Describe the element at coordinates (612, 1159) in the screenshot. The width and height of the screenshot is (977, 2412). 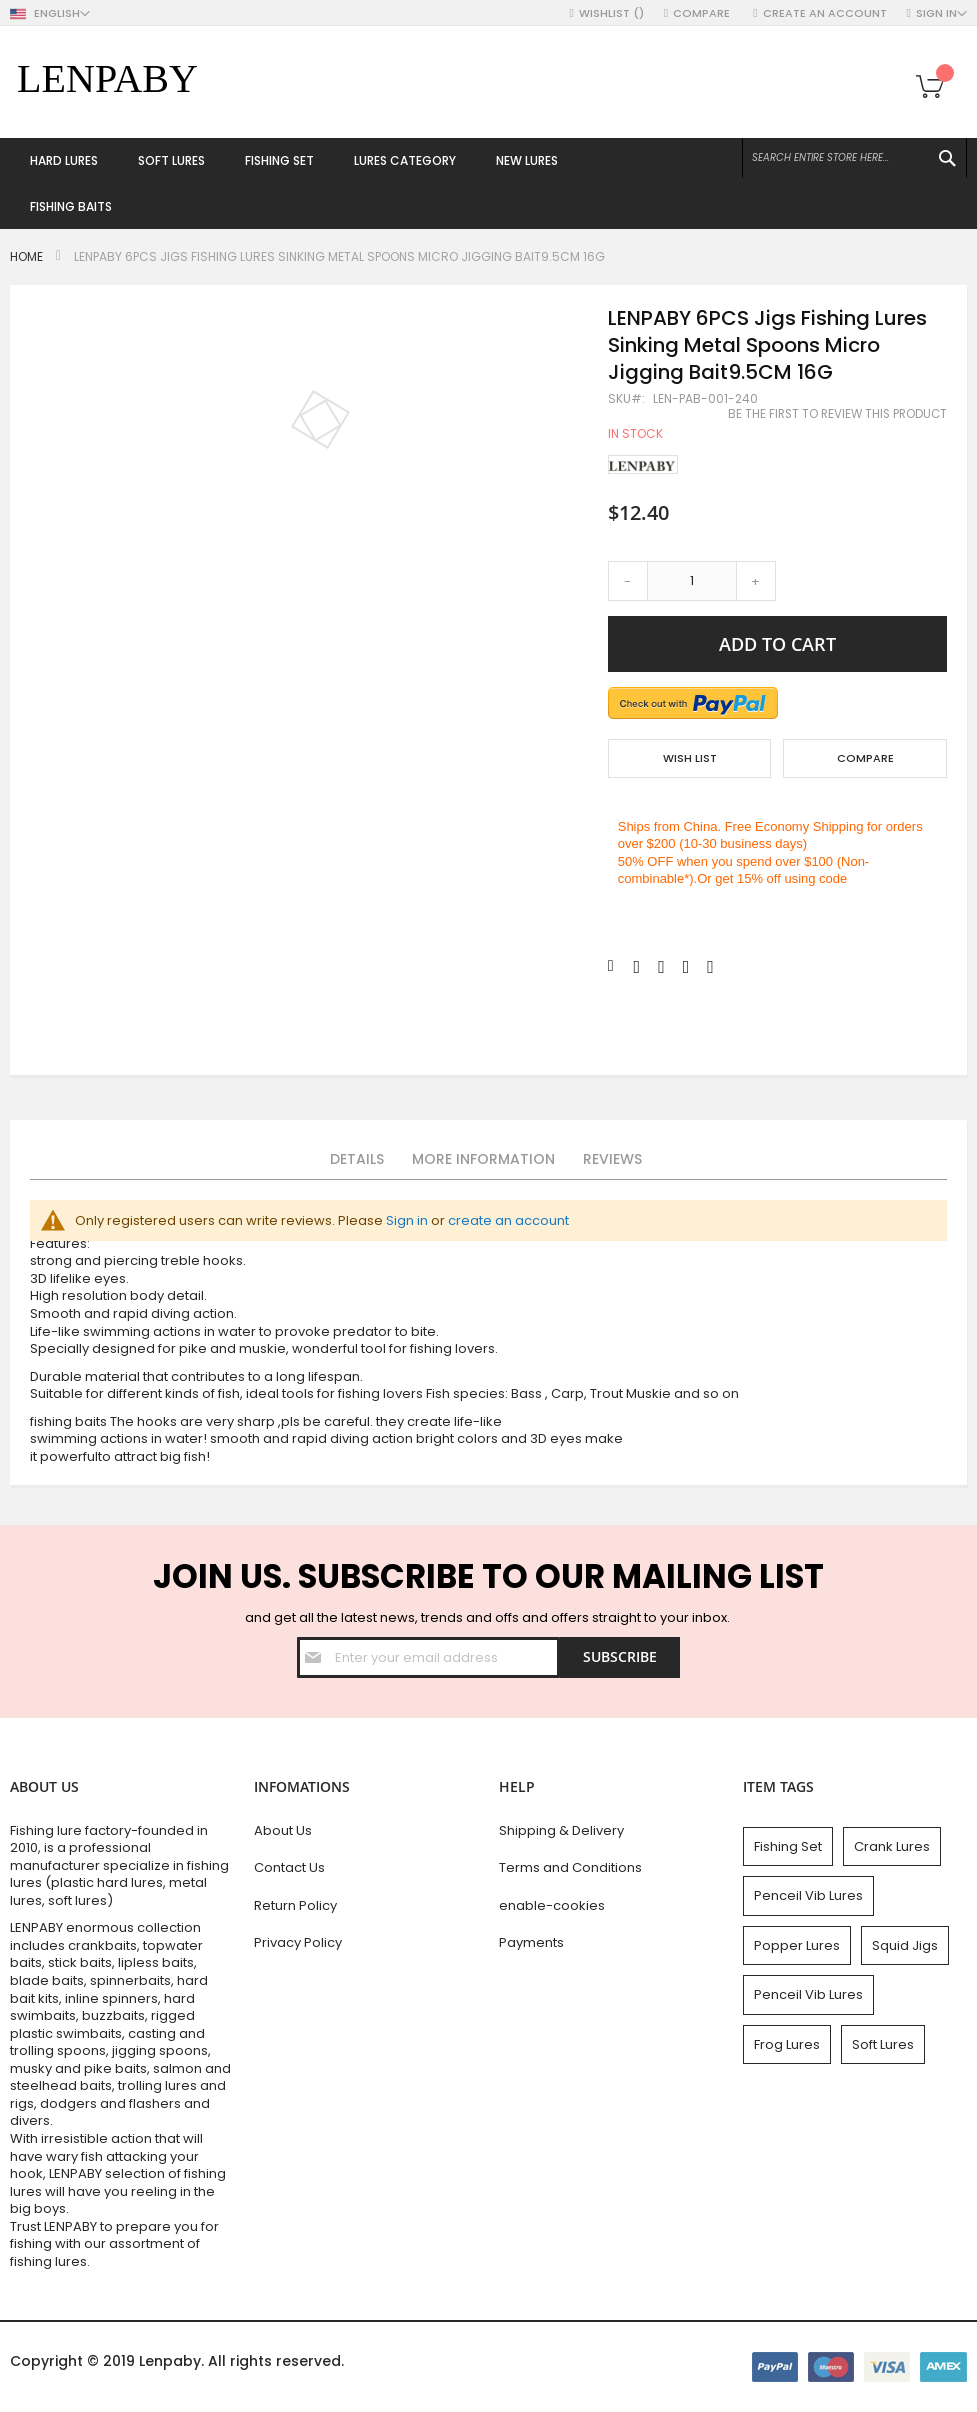
I see `Reviews` at that location.